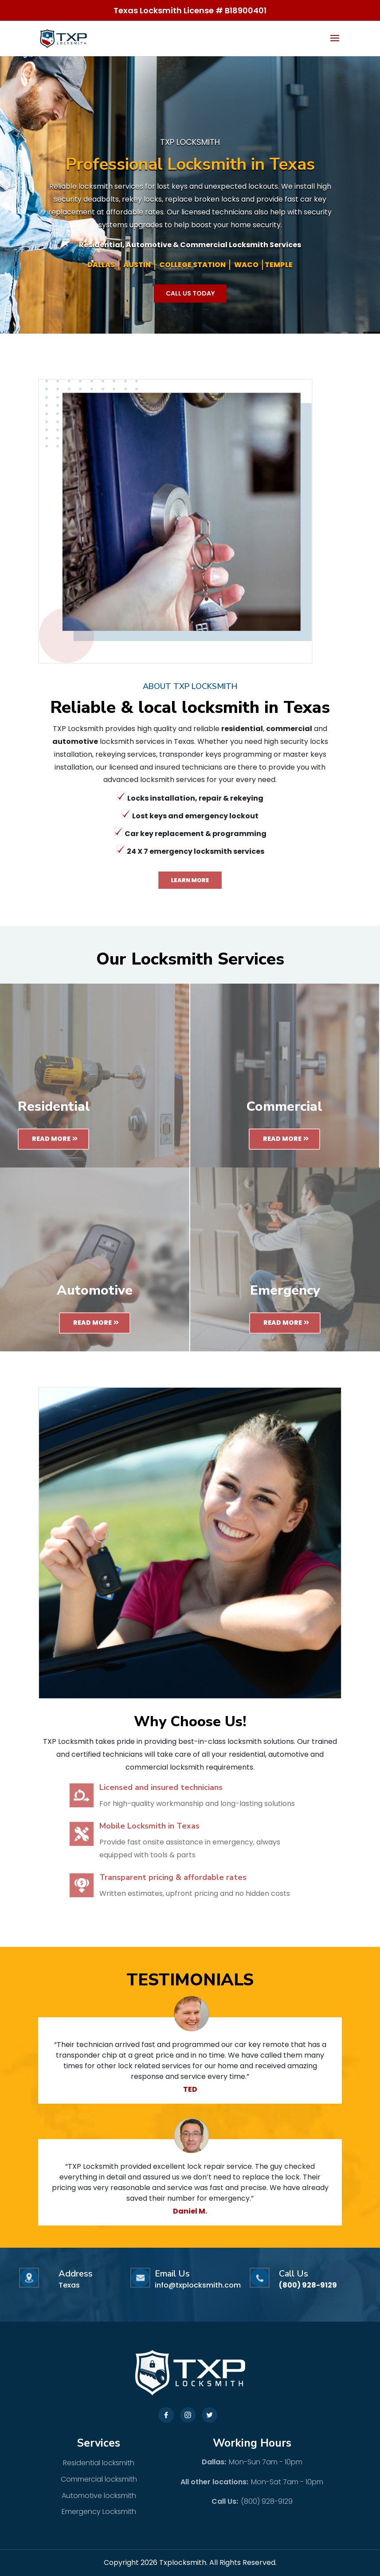 This screenshot has height=2576, width=380. I want to click on Call Us Today, so click(190, 293).